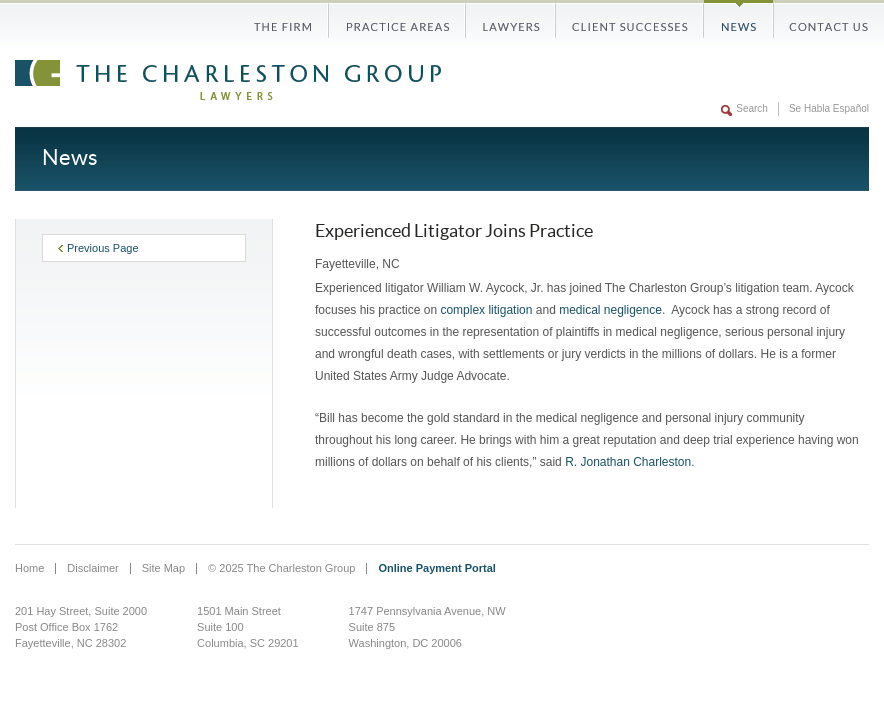 The height and width of the screenshot is (720, 884). I want to click on Practice Areas, so click(397, 19).